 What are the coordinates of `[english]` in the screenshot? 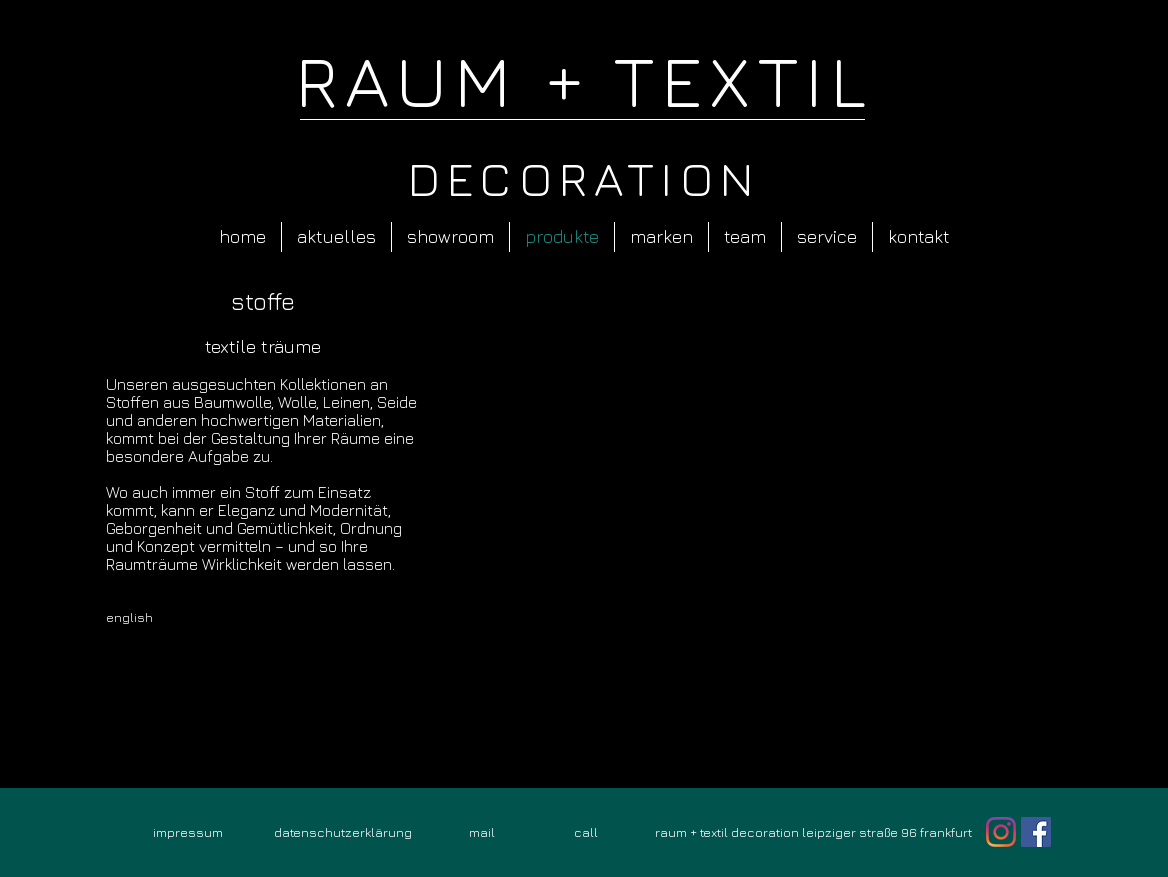 It's located at (156, 617).